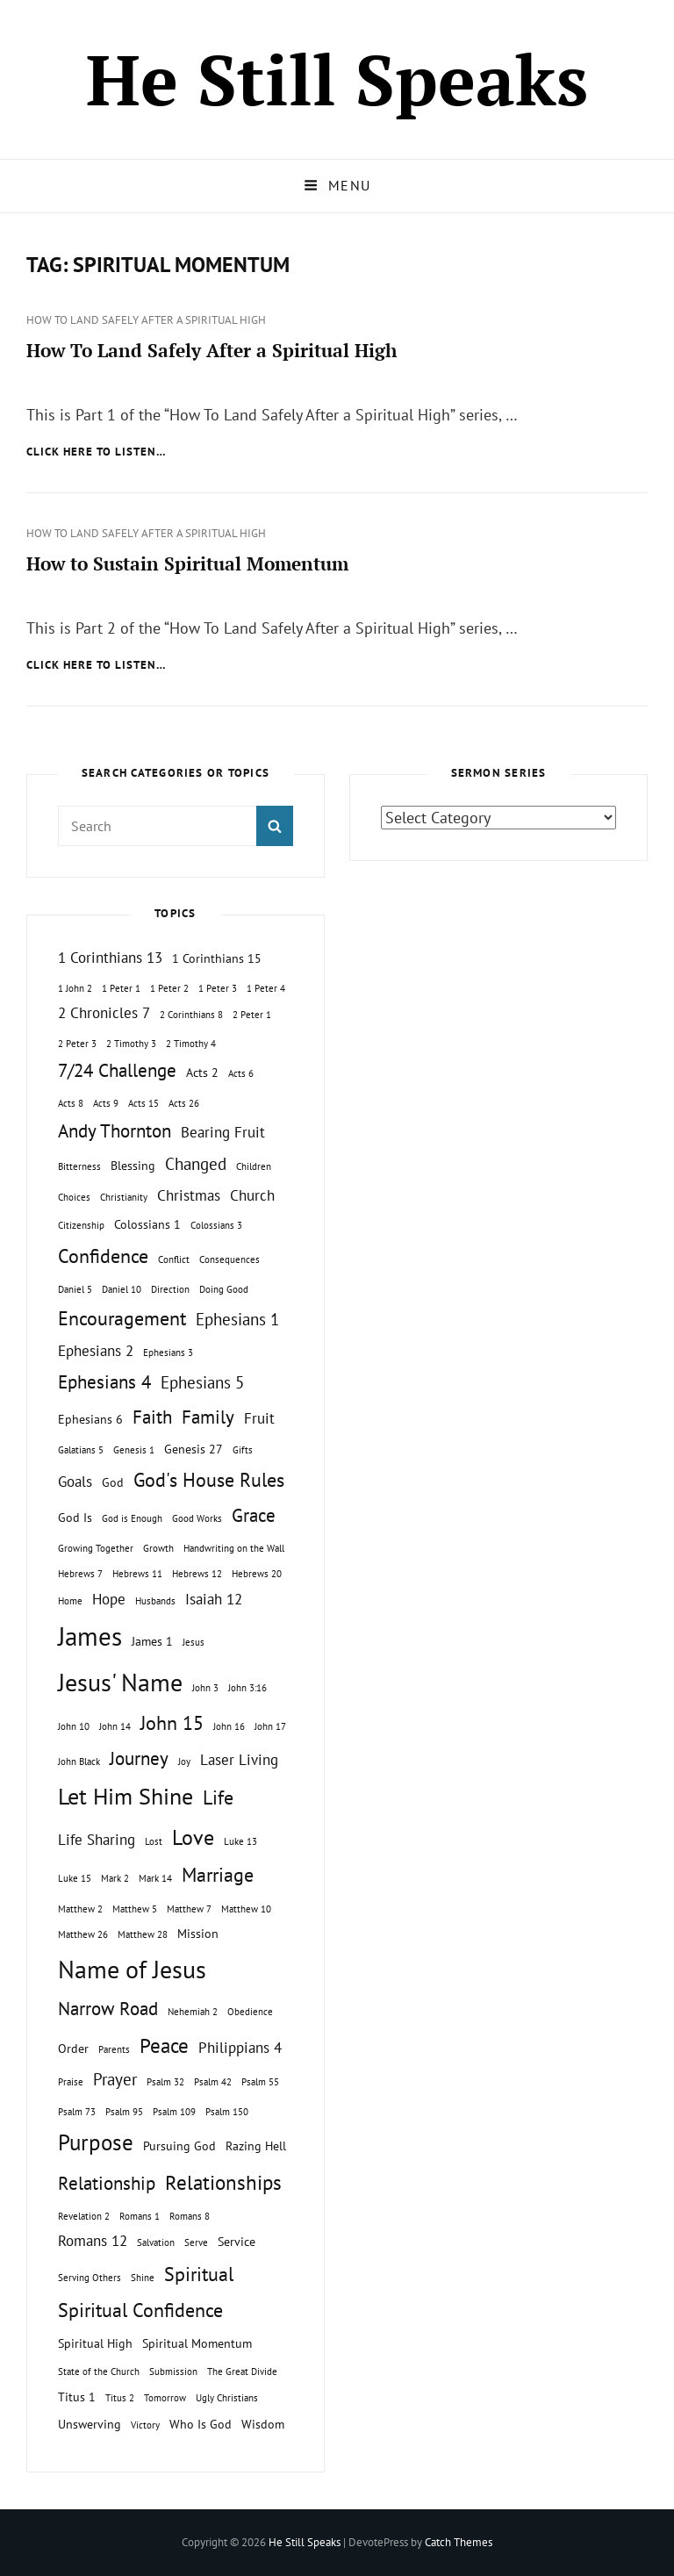 The height and width of the screenshot is (2576, 674). I want to click on Matthew 26 [Matthew 26 (1 topic)], so click(83, 1934).